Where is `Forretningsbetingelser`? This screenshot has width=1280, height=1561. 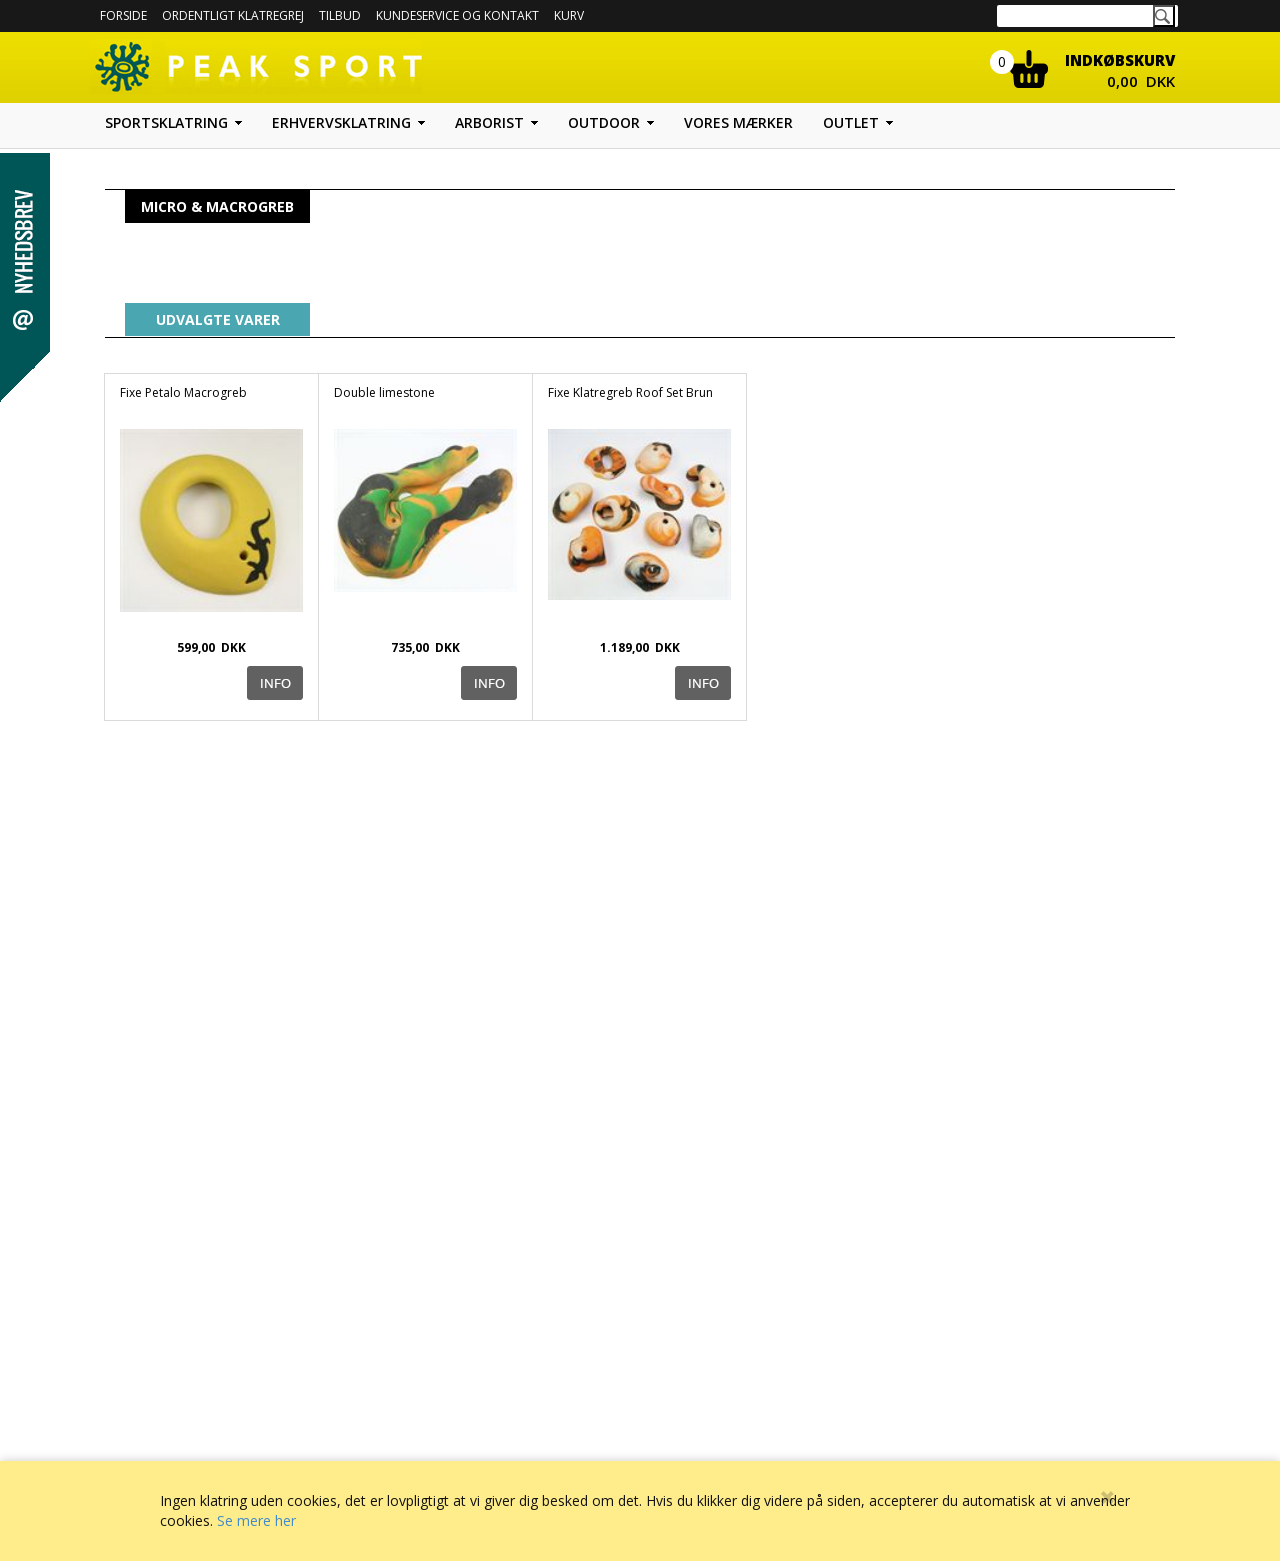 Forretningsbetingelser is located at coordinates (476, 1410).